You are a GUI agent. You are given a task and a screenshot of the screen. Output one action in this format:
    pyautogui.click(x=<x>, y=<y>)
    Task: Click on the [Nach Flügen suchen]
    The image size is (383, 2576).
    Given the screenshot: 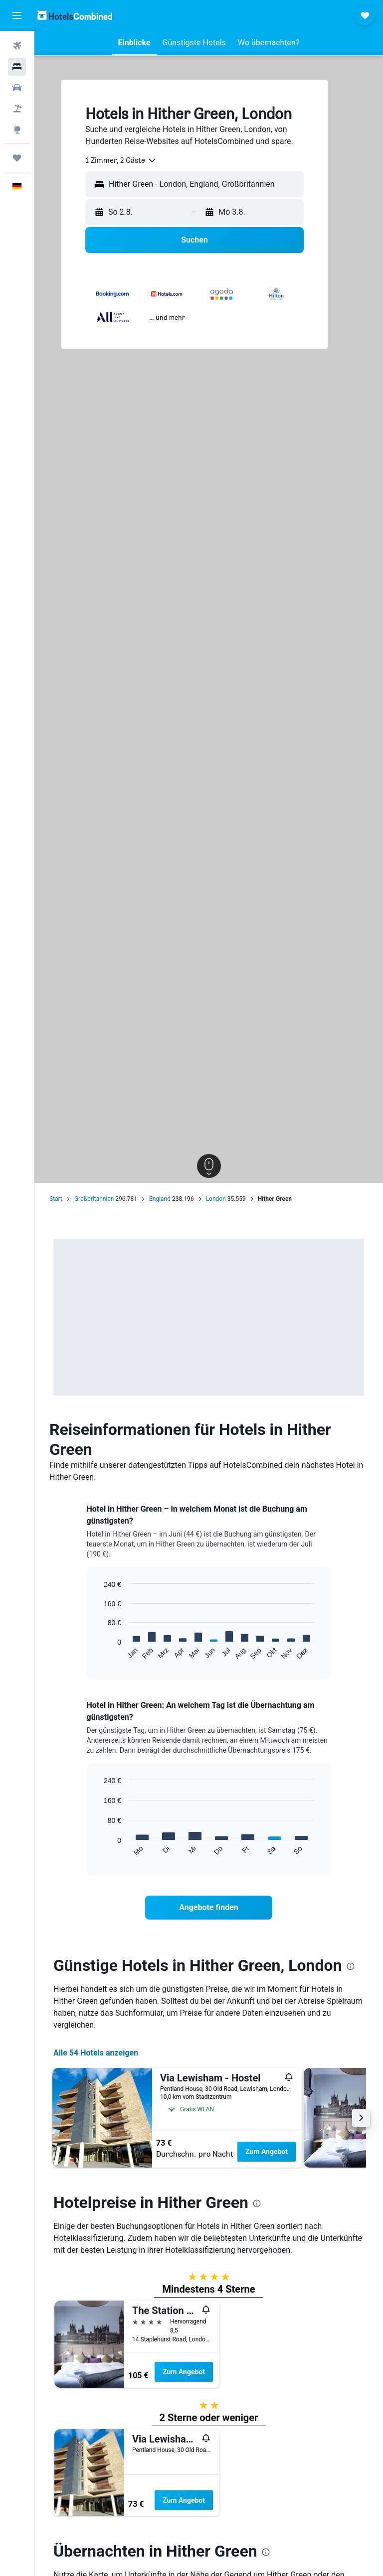 What is the action you would take?
    pyautogui.click(x=17, y=46)
    